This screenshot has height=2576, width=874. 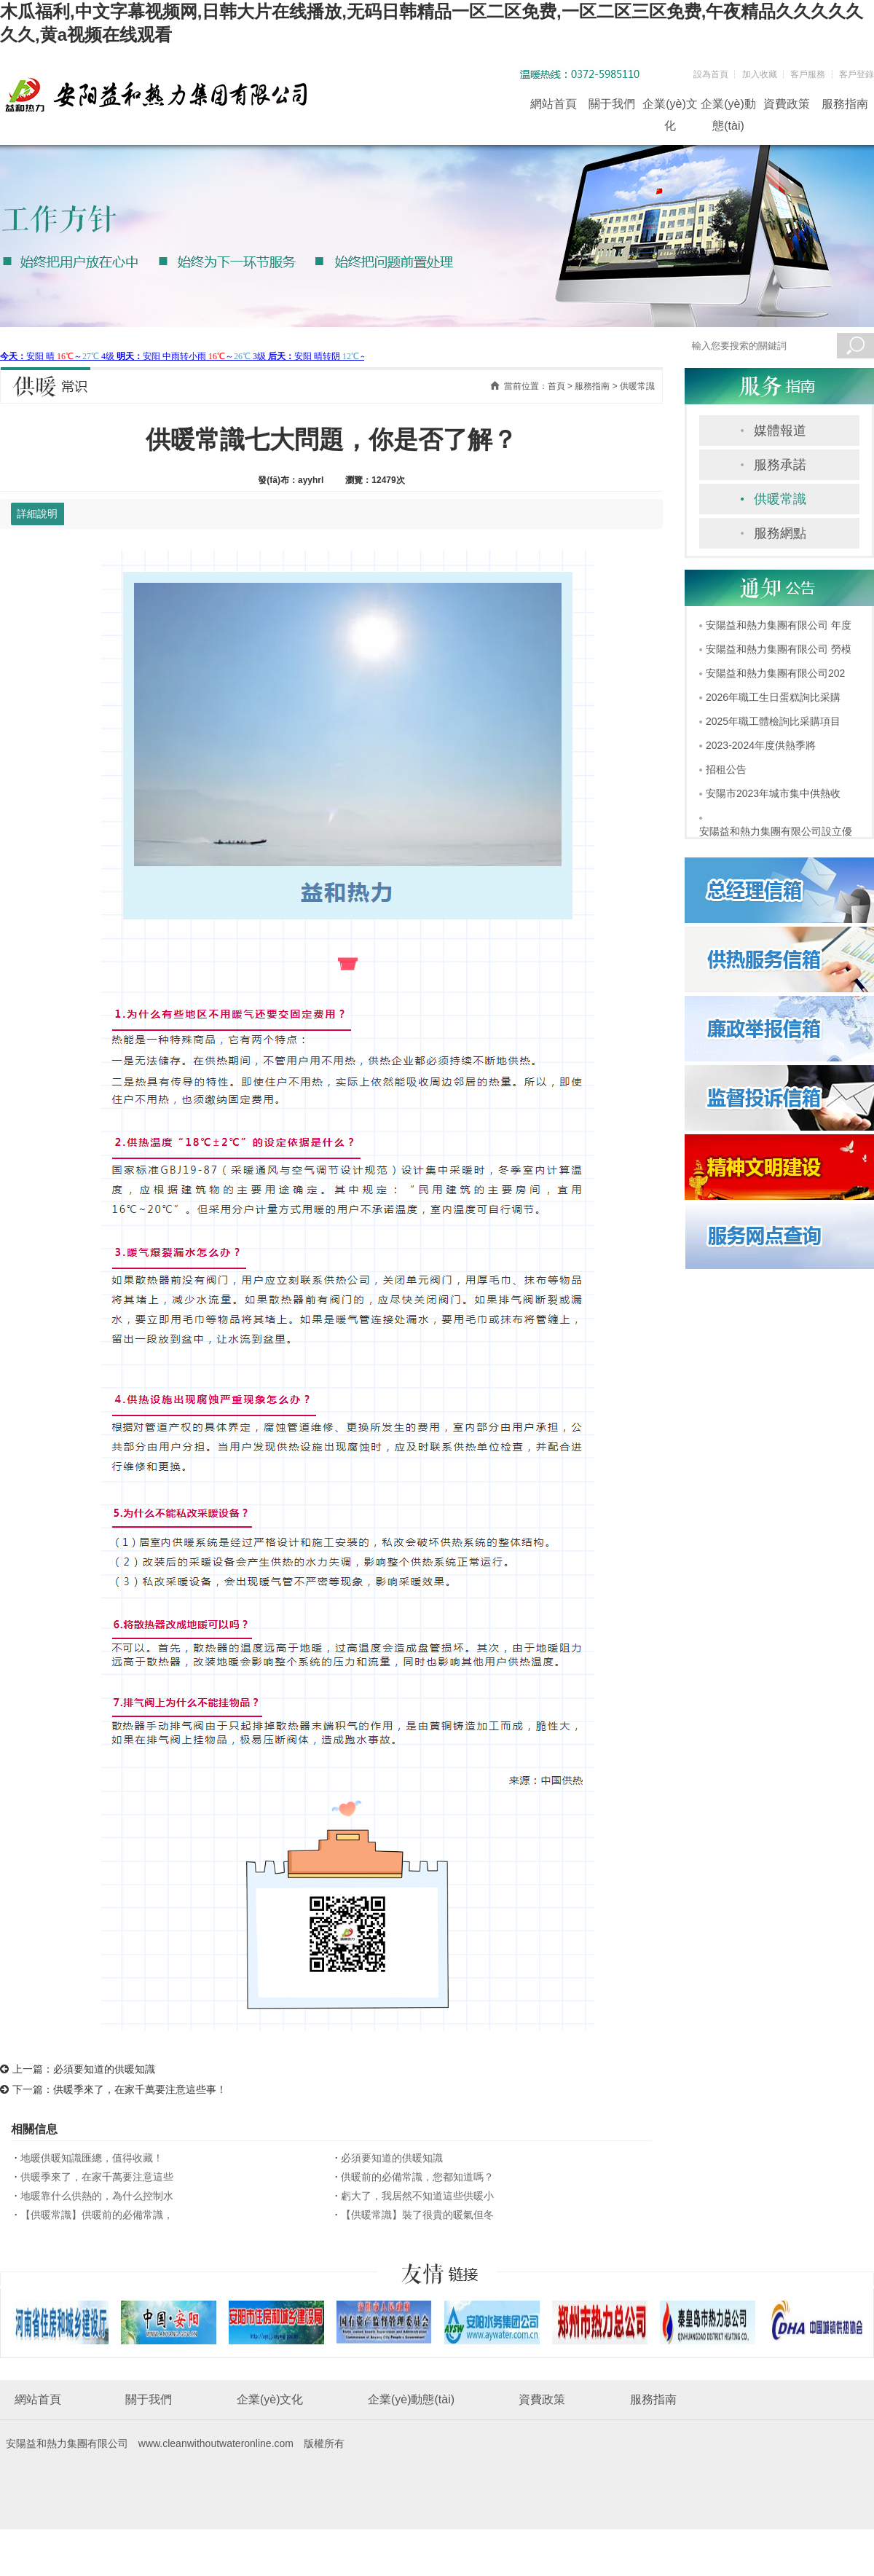 I want to click on 企業(yè)文化, so click(x=670, y=106).